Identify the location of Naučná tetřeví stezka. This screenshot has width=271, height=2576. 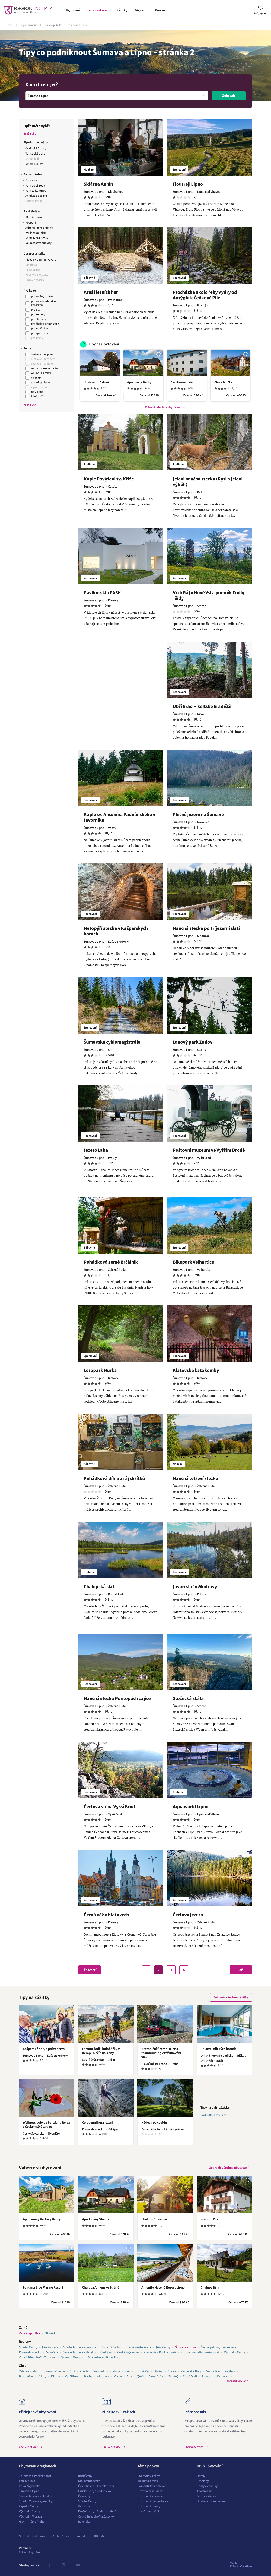
(195, 1478).